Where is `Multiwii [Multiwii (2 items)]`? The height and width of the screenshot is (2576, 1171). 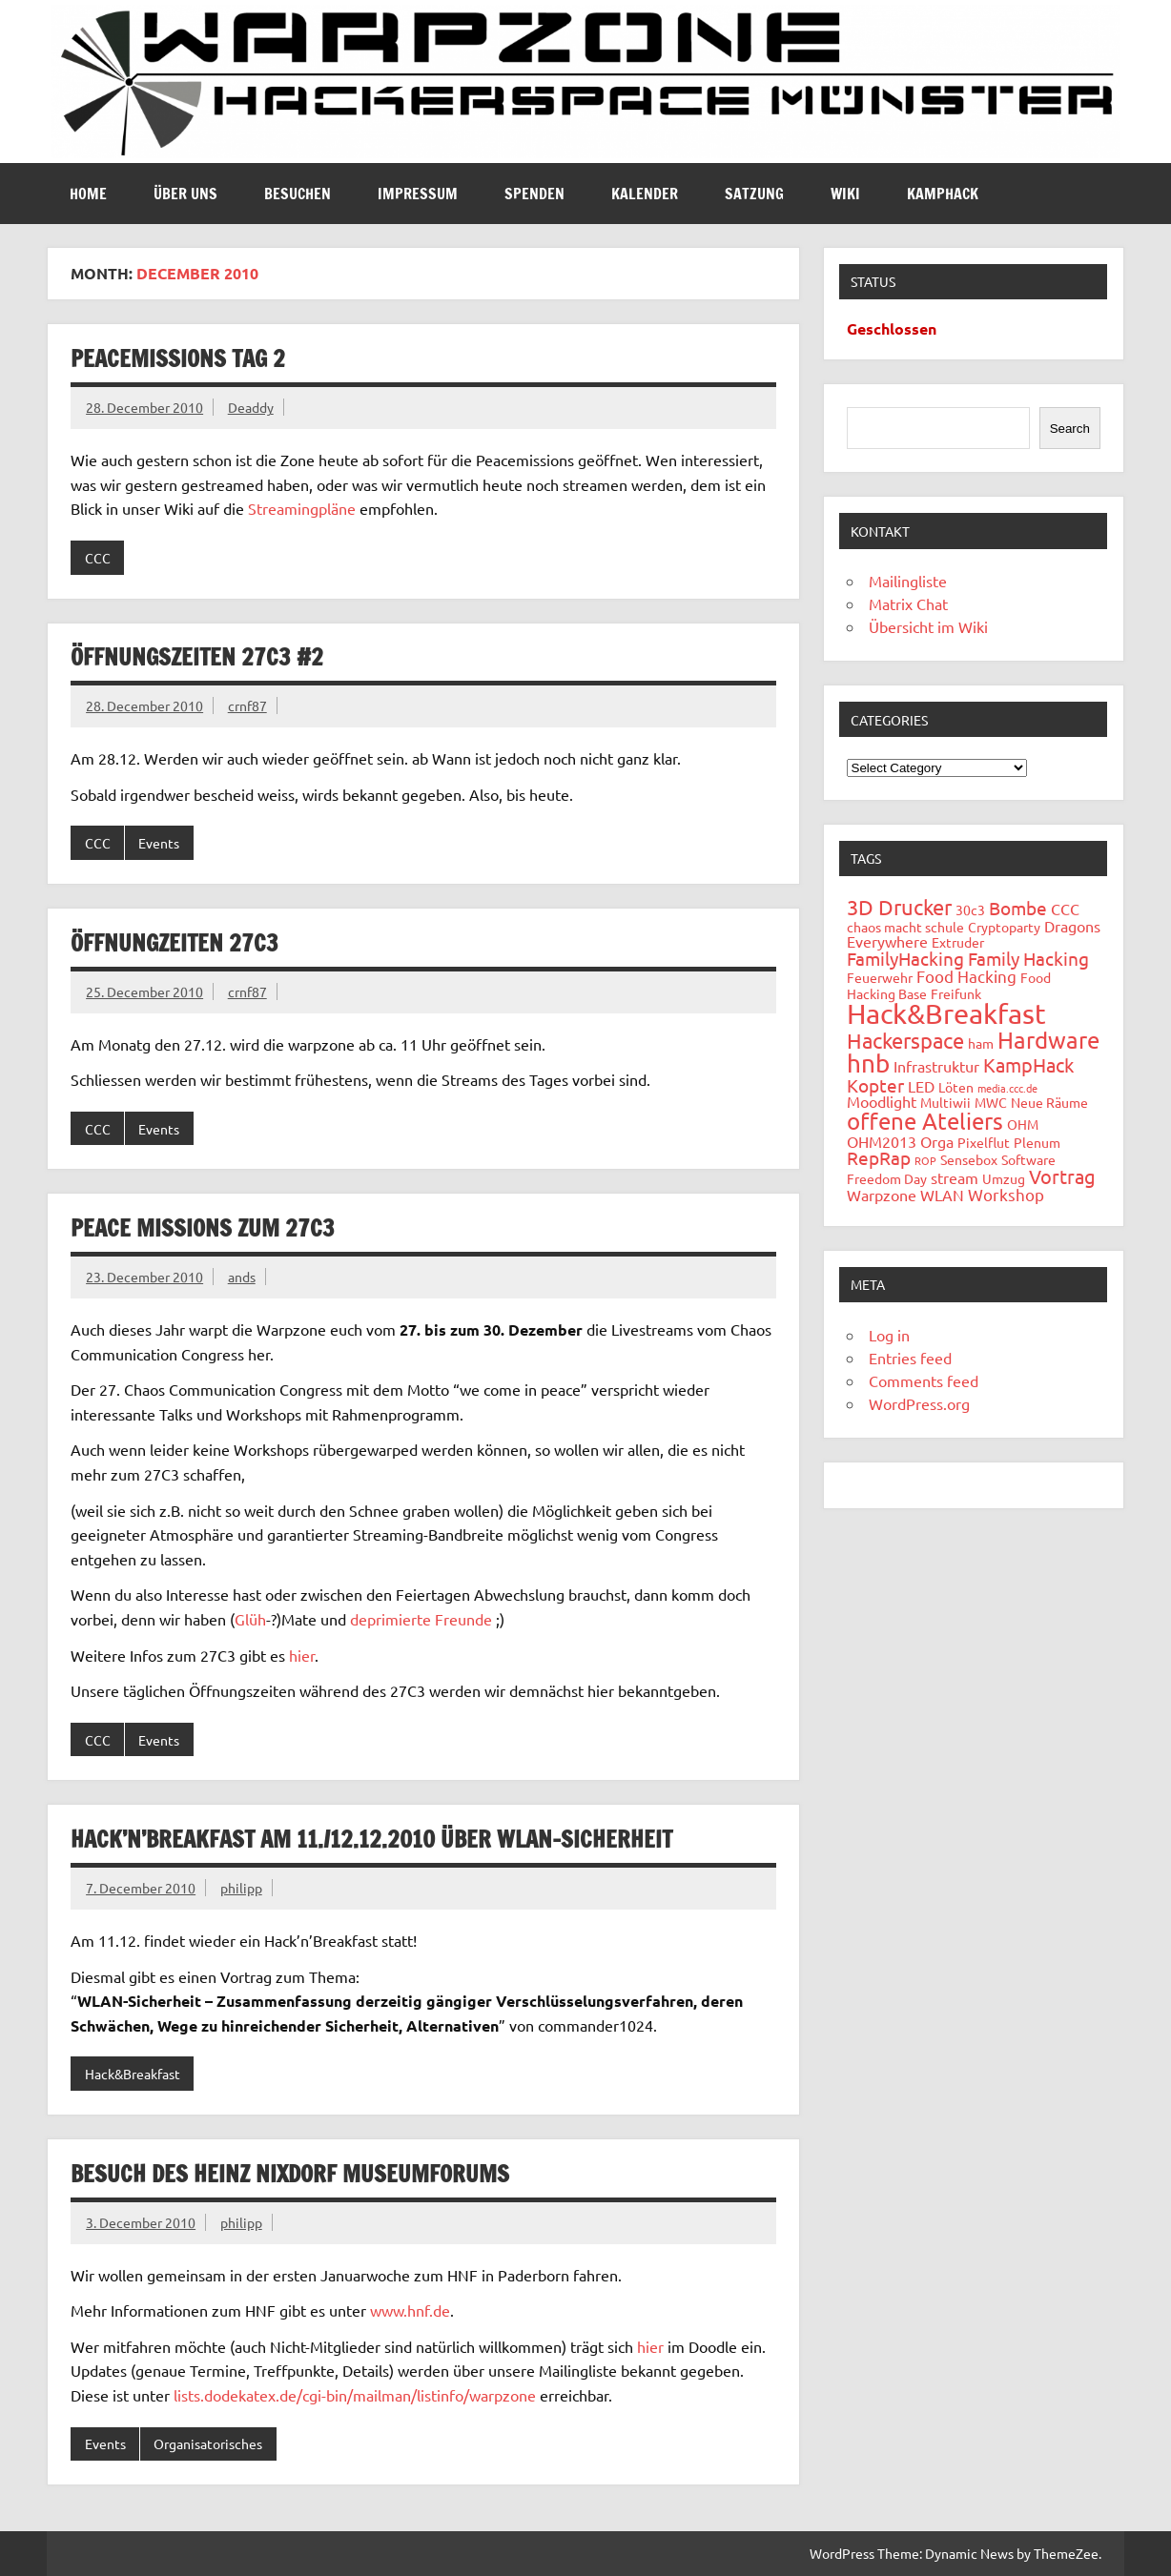
Multiwii [Multiwii (2 items)] is located at coordinates (945, 1102).